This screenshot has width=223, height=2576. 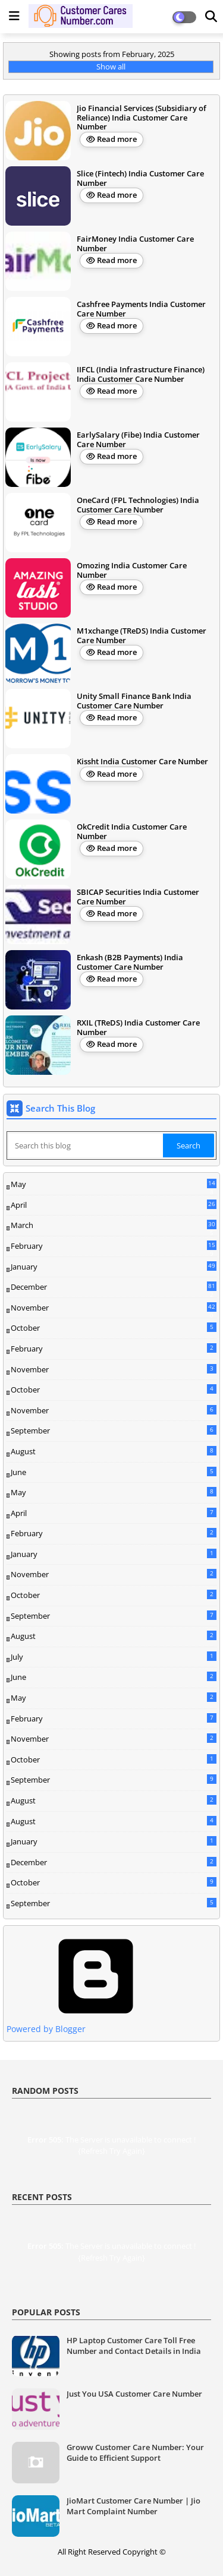 I want to click on Show all, so click(x=110, y=66).